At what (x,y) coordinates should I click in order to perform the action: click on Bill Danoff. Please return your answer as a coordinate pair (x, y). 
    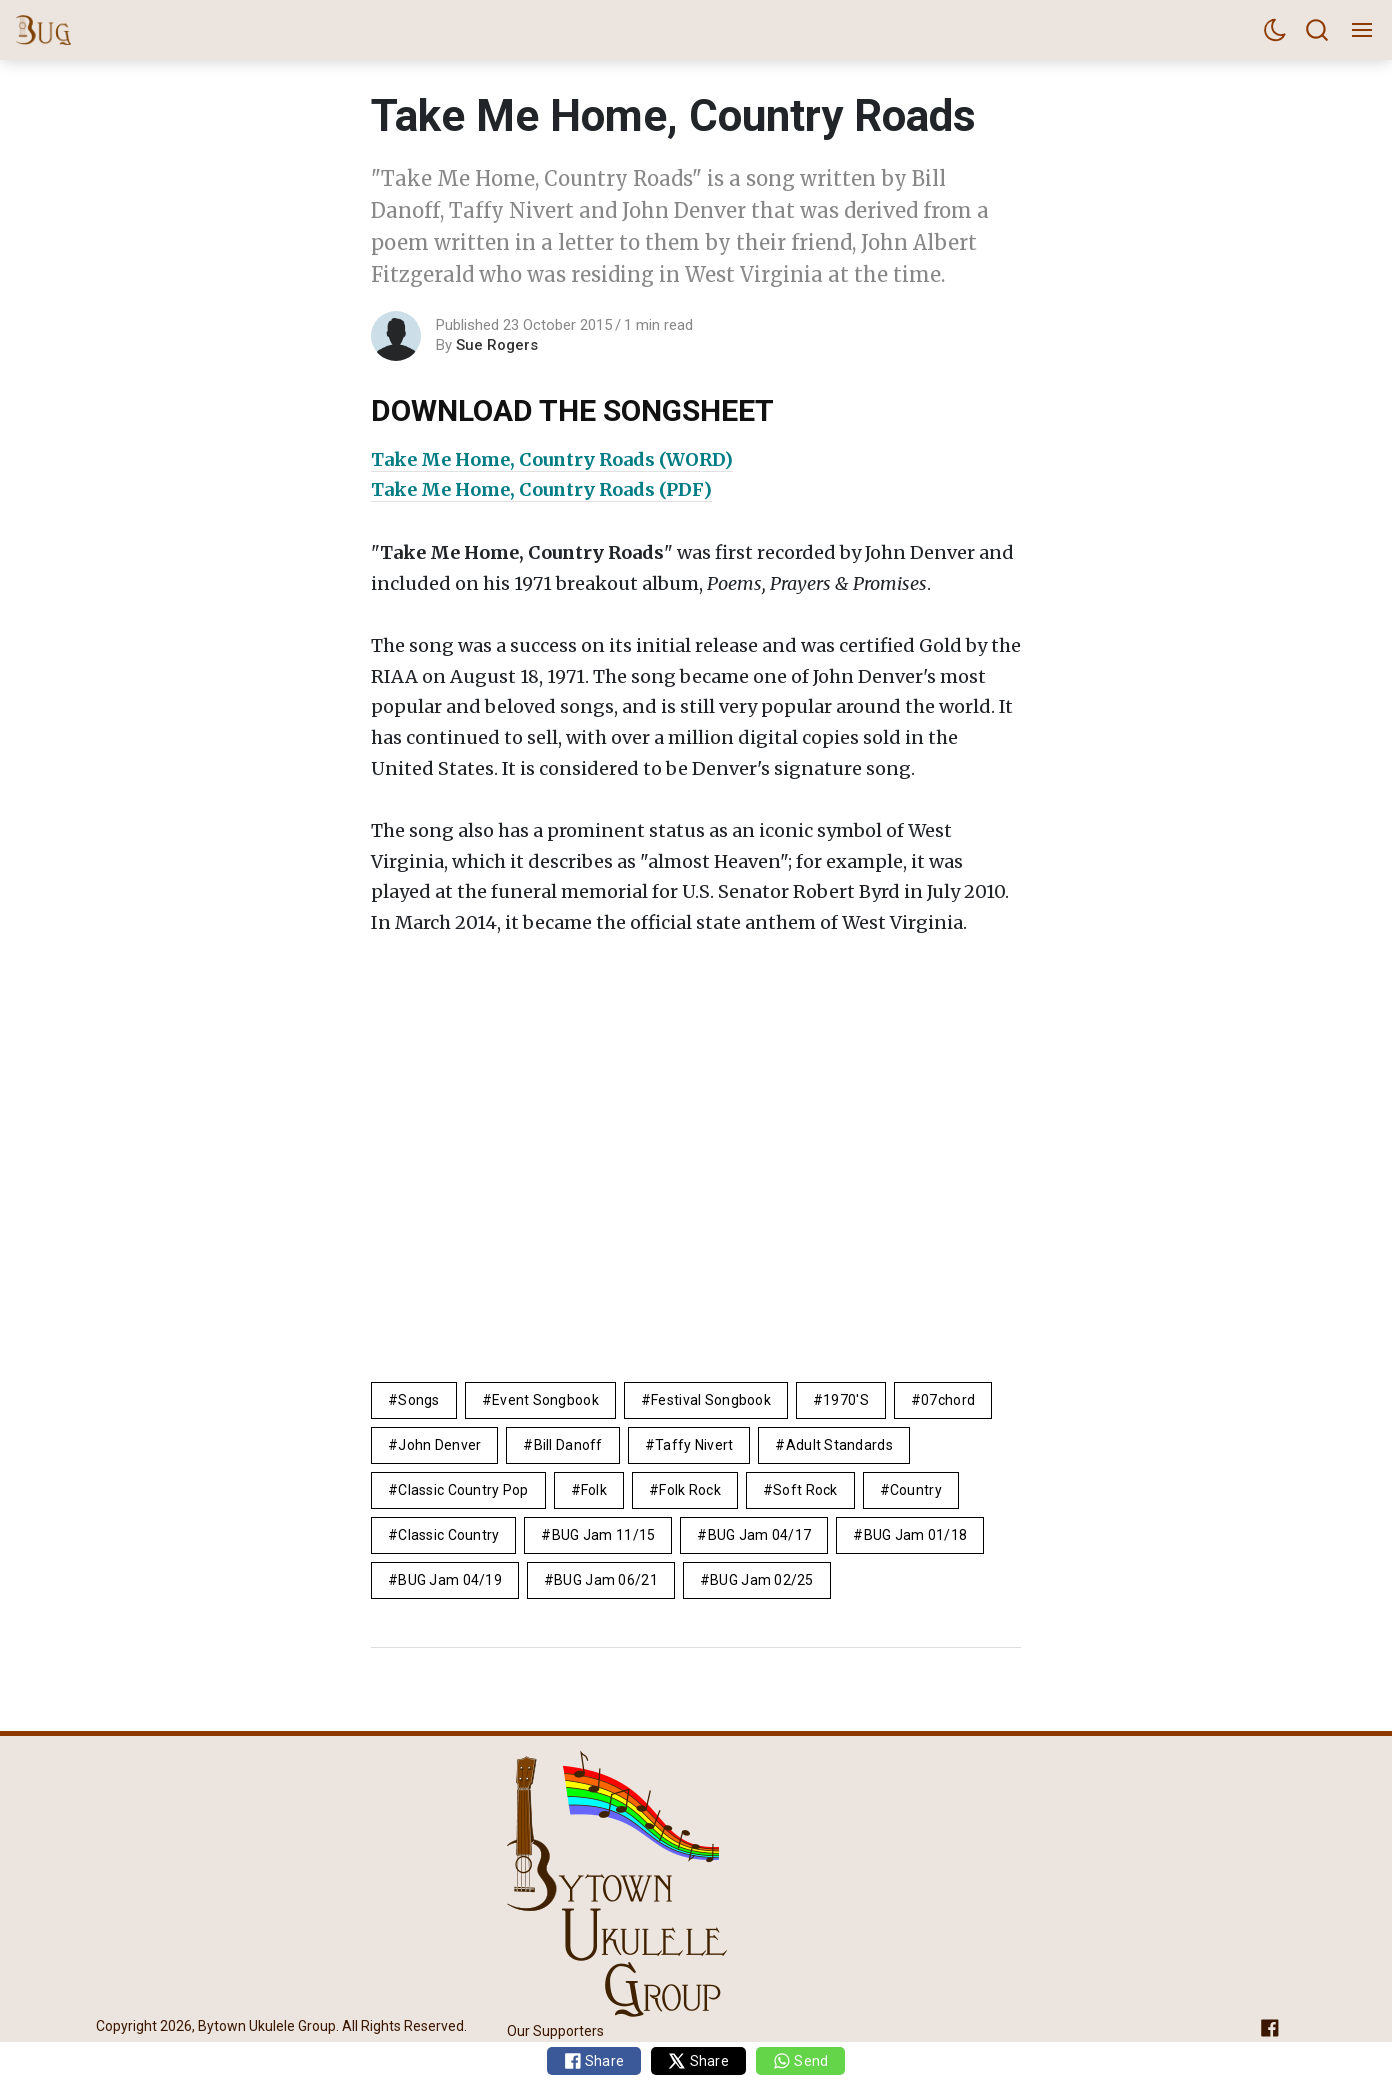
    Looking at the image, I should click on (568, 1445).